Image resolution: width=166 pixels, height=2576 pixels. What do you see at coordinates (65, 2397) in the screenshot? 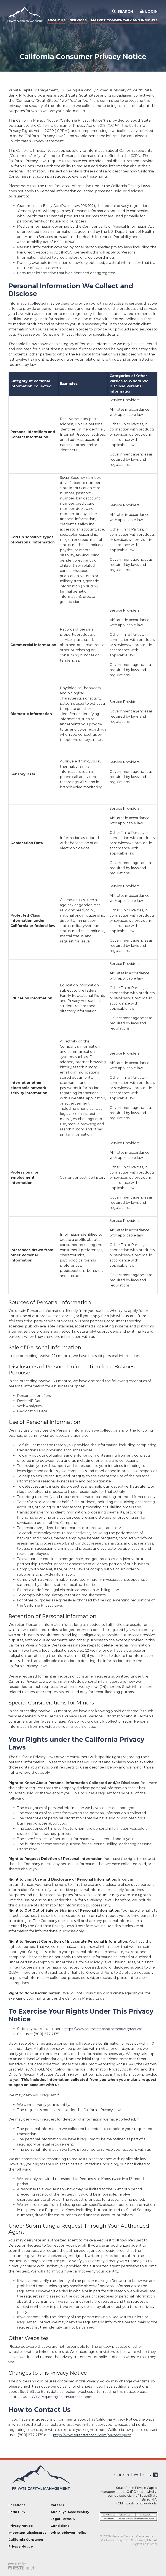
I see `CCPARequests@SouthStatebank.com` at bounding box center [65, 2397].